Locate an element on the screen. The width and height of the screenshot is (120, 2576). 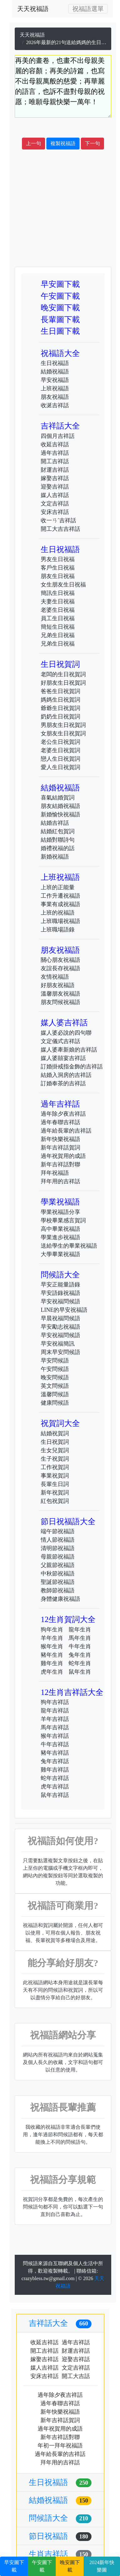
早安正能量語錄 is located at coordinates (60, 1284).